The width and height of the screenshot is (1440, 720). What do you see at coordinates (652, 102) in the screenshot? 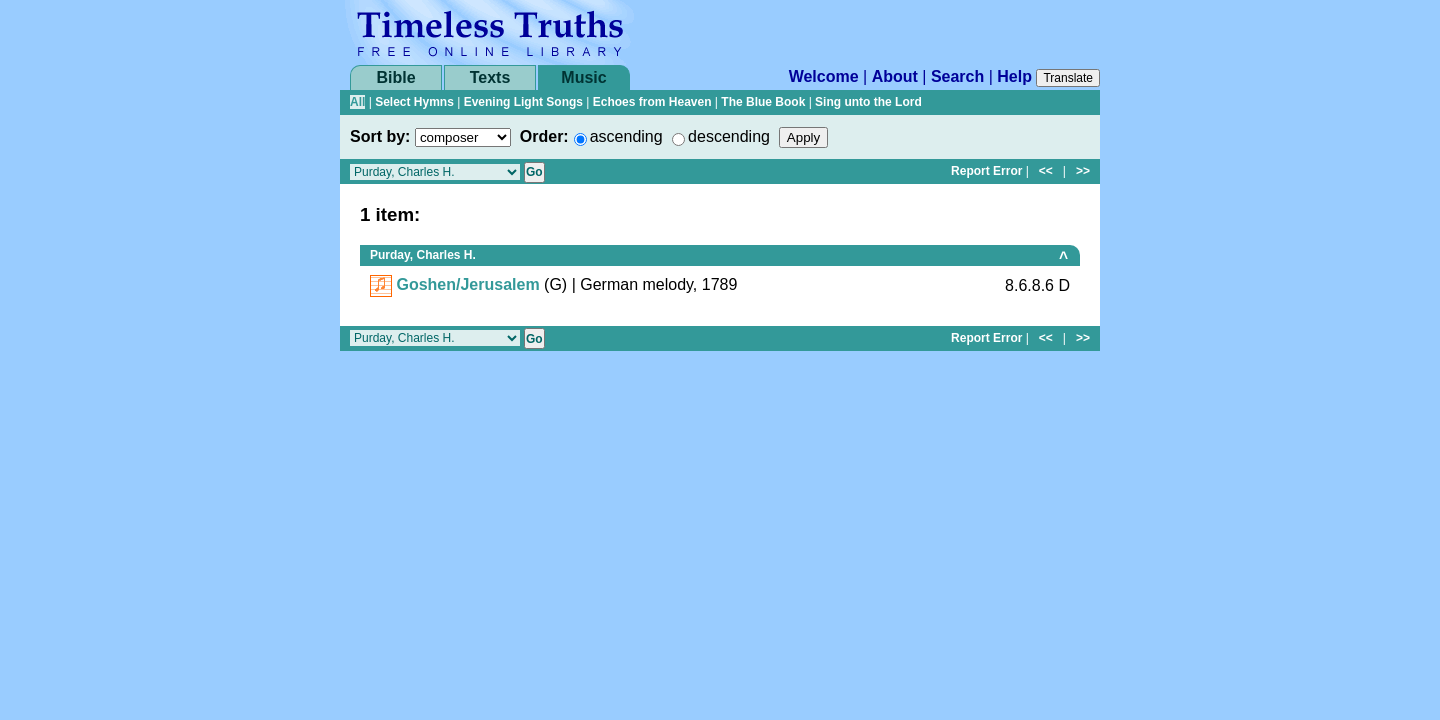
I see `Echoes from Heaven` at bounding box center [652, 102].